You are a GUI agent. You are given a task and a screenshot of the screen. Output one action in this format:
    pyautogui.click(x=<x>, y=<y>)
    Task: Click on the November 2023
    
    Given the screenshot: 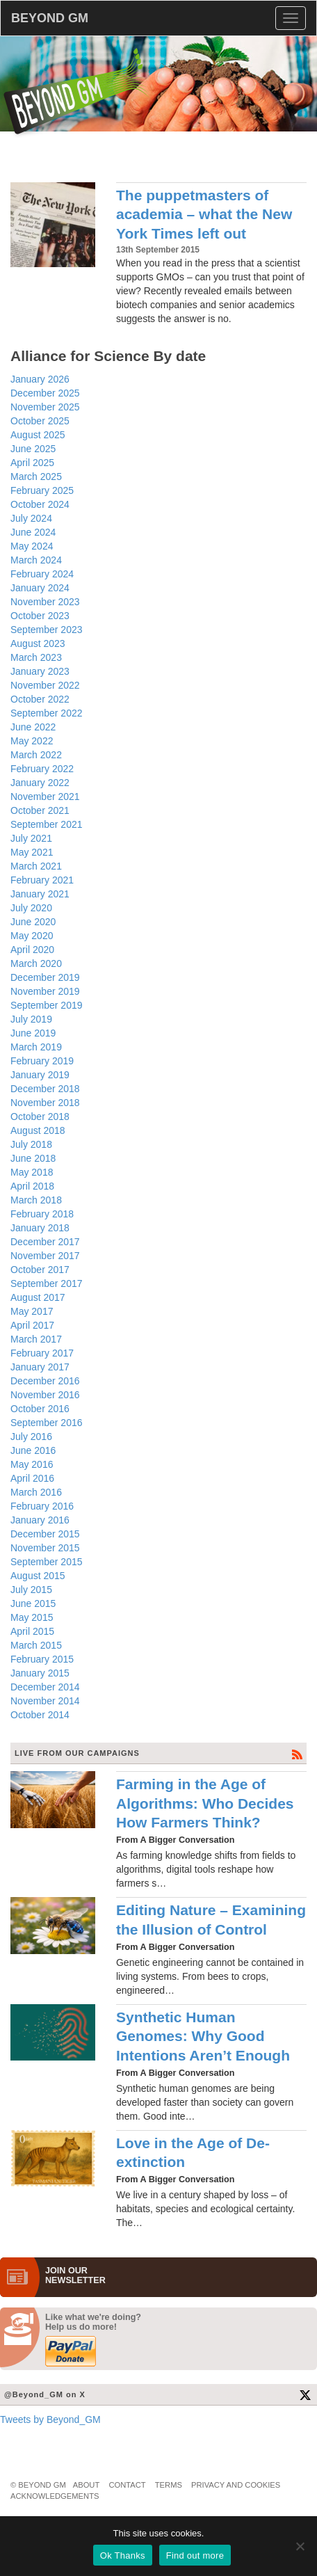 What is the action you would take?
    pyautogui.click(x=45, y=601)
    